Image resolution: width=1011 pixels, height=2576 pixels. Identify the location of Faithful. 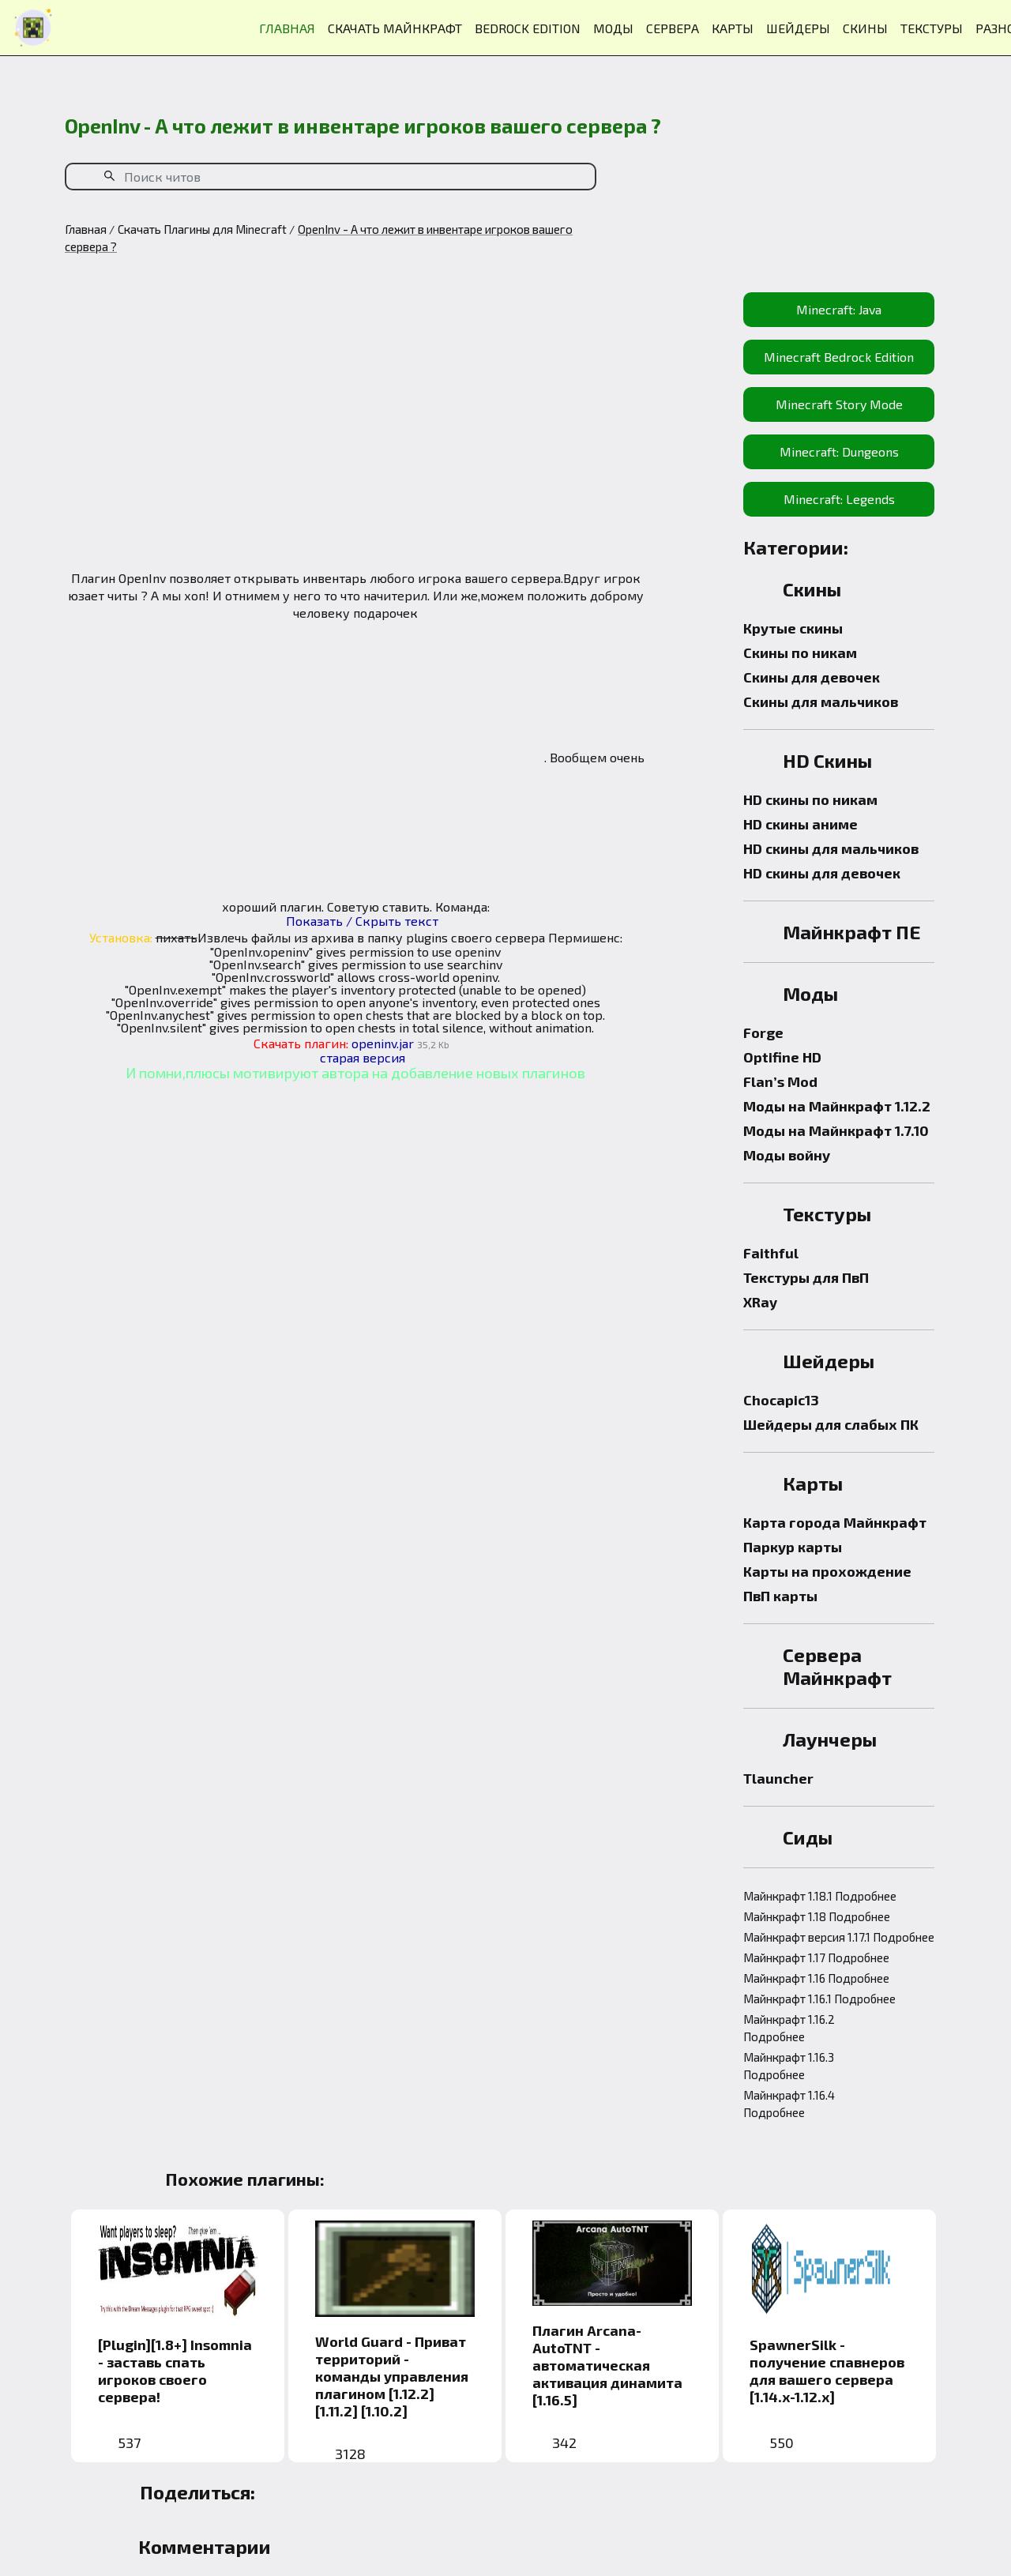
(771, 1253).